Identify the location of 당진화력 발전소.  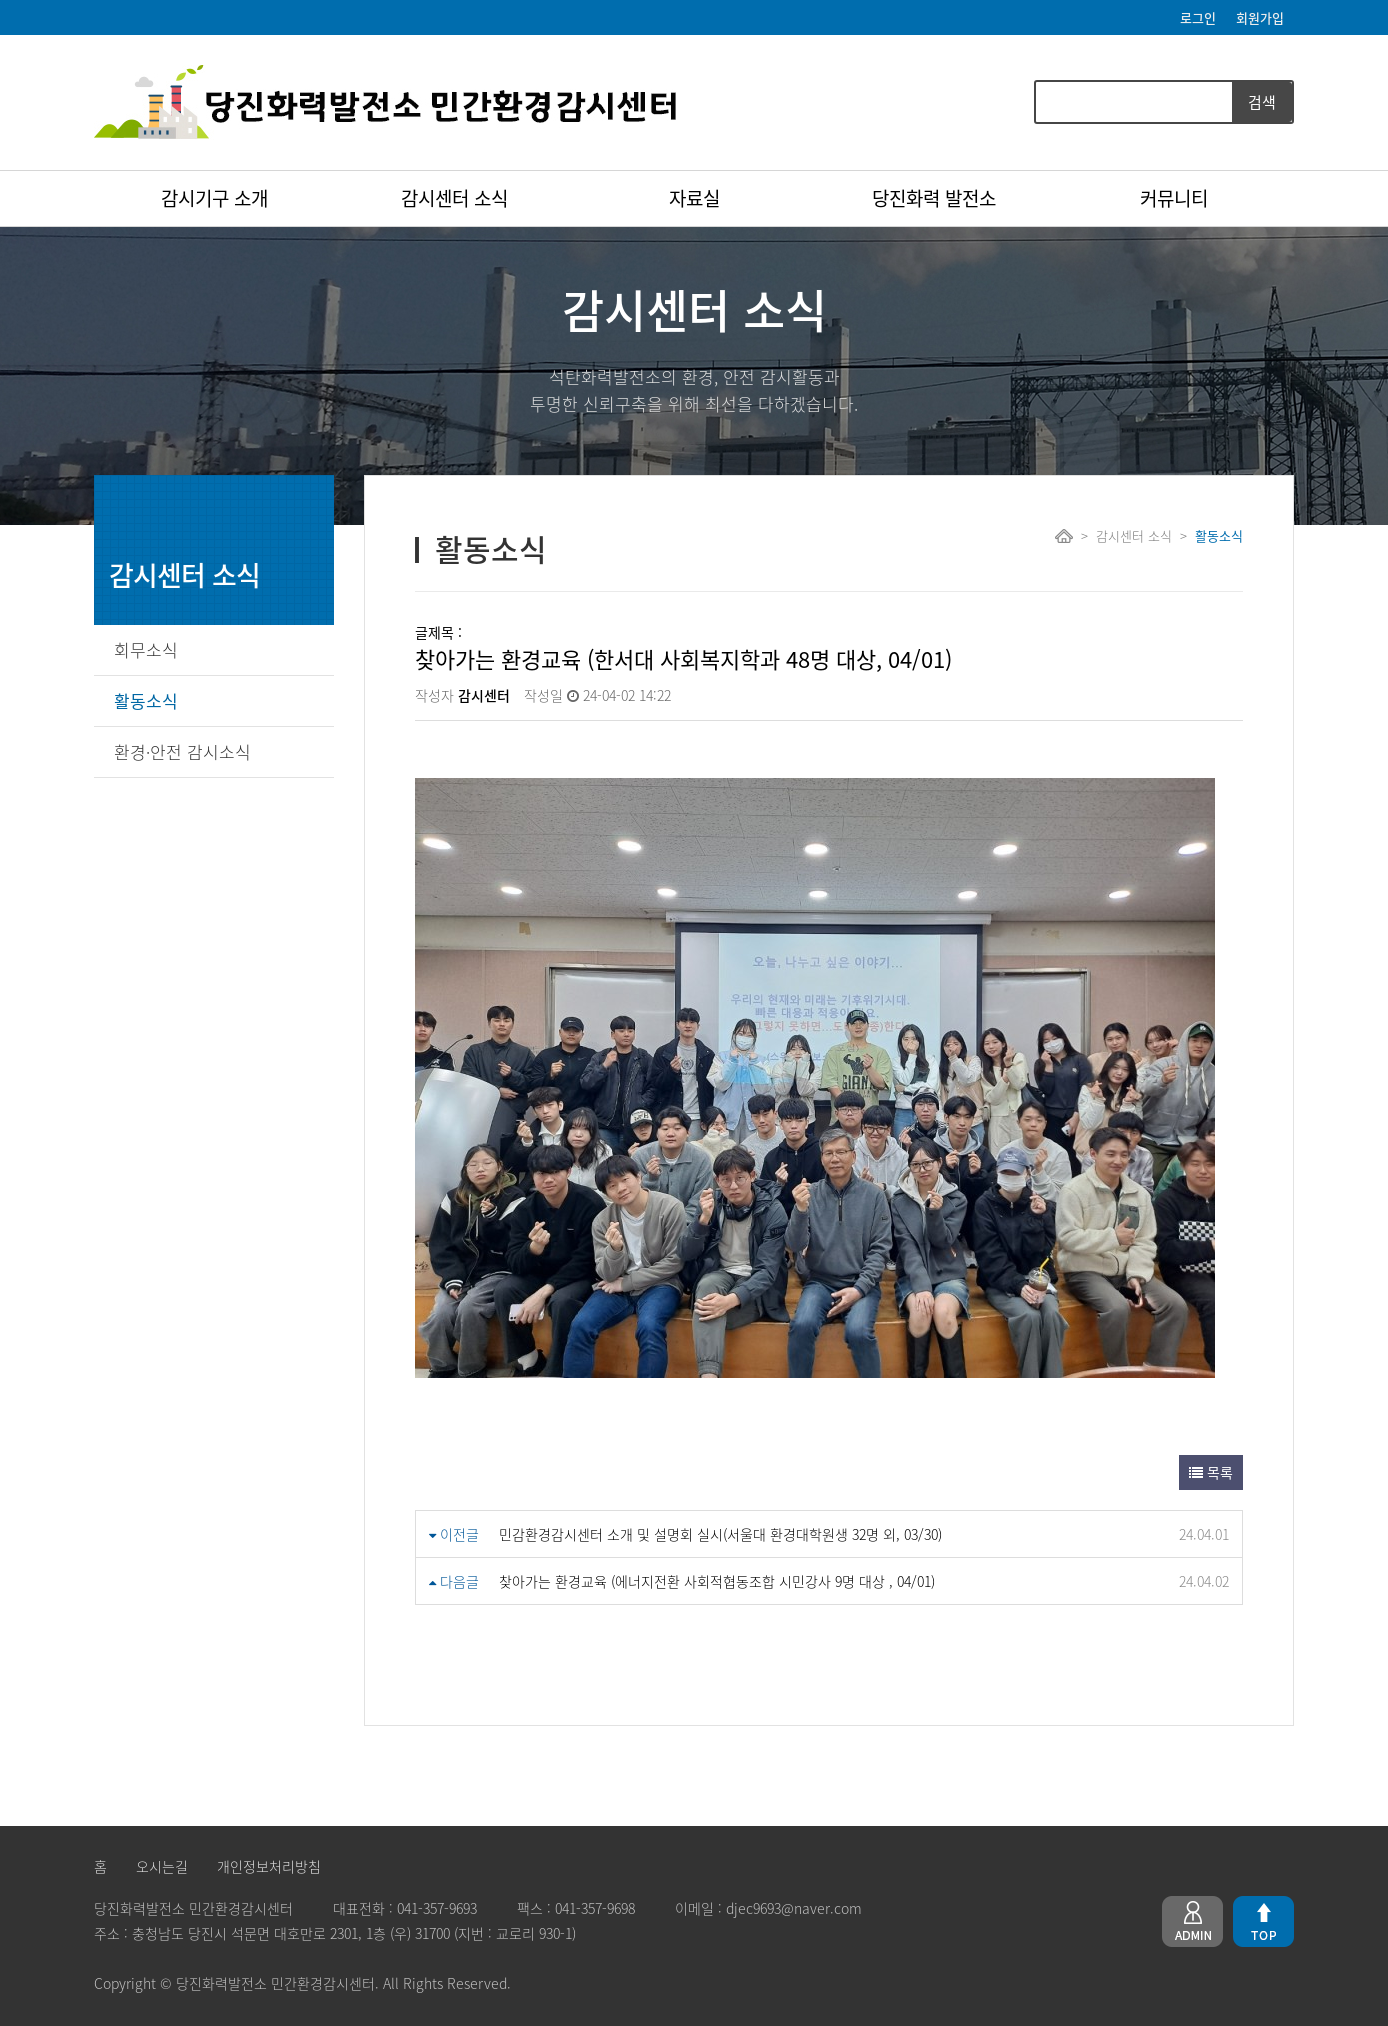
(934, 198).